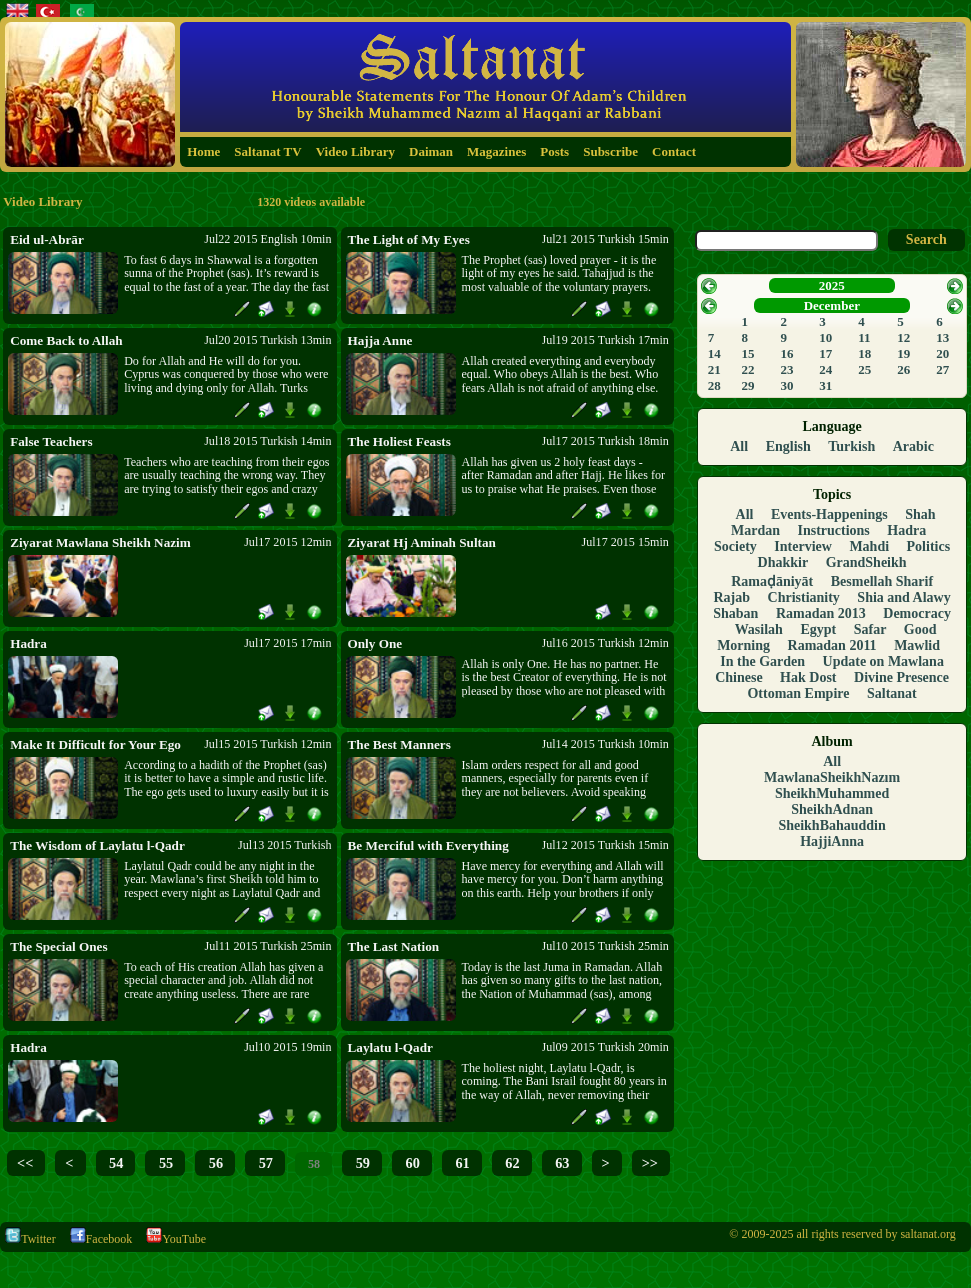 Image resolution: width=971 pixels, height=1288 pixels. Describe the element at coordinates (870, 629) in the screenshot. I see `Safar` at that location.